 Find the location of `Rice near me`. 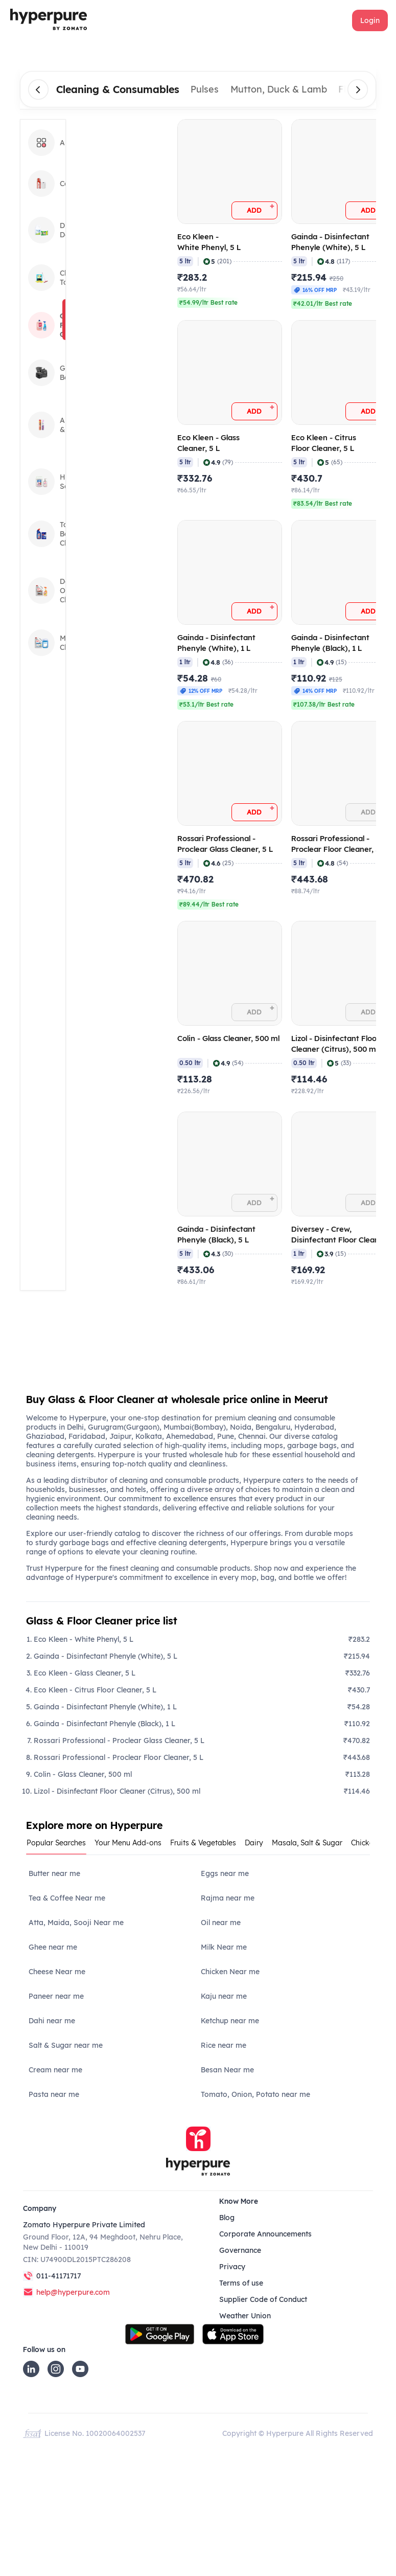

Rice near me is located at coordinates (223, 2045).